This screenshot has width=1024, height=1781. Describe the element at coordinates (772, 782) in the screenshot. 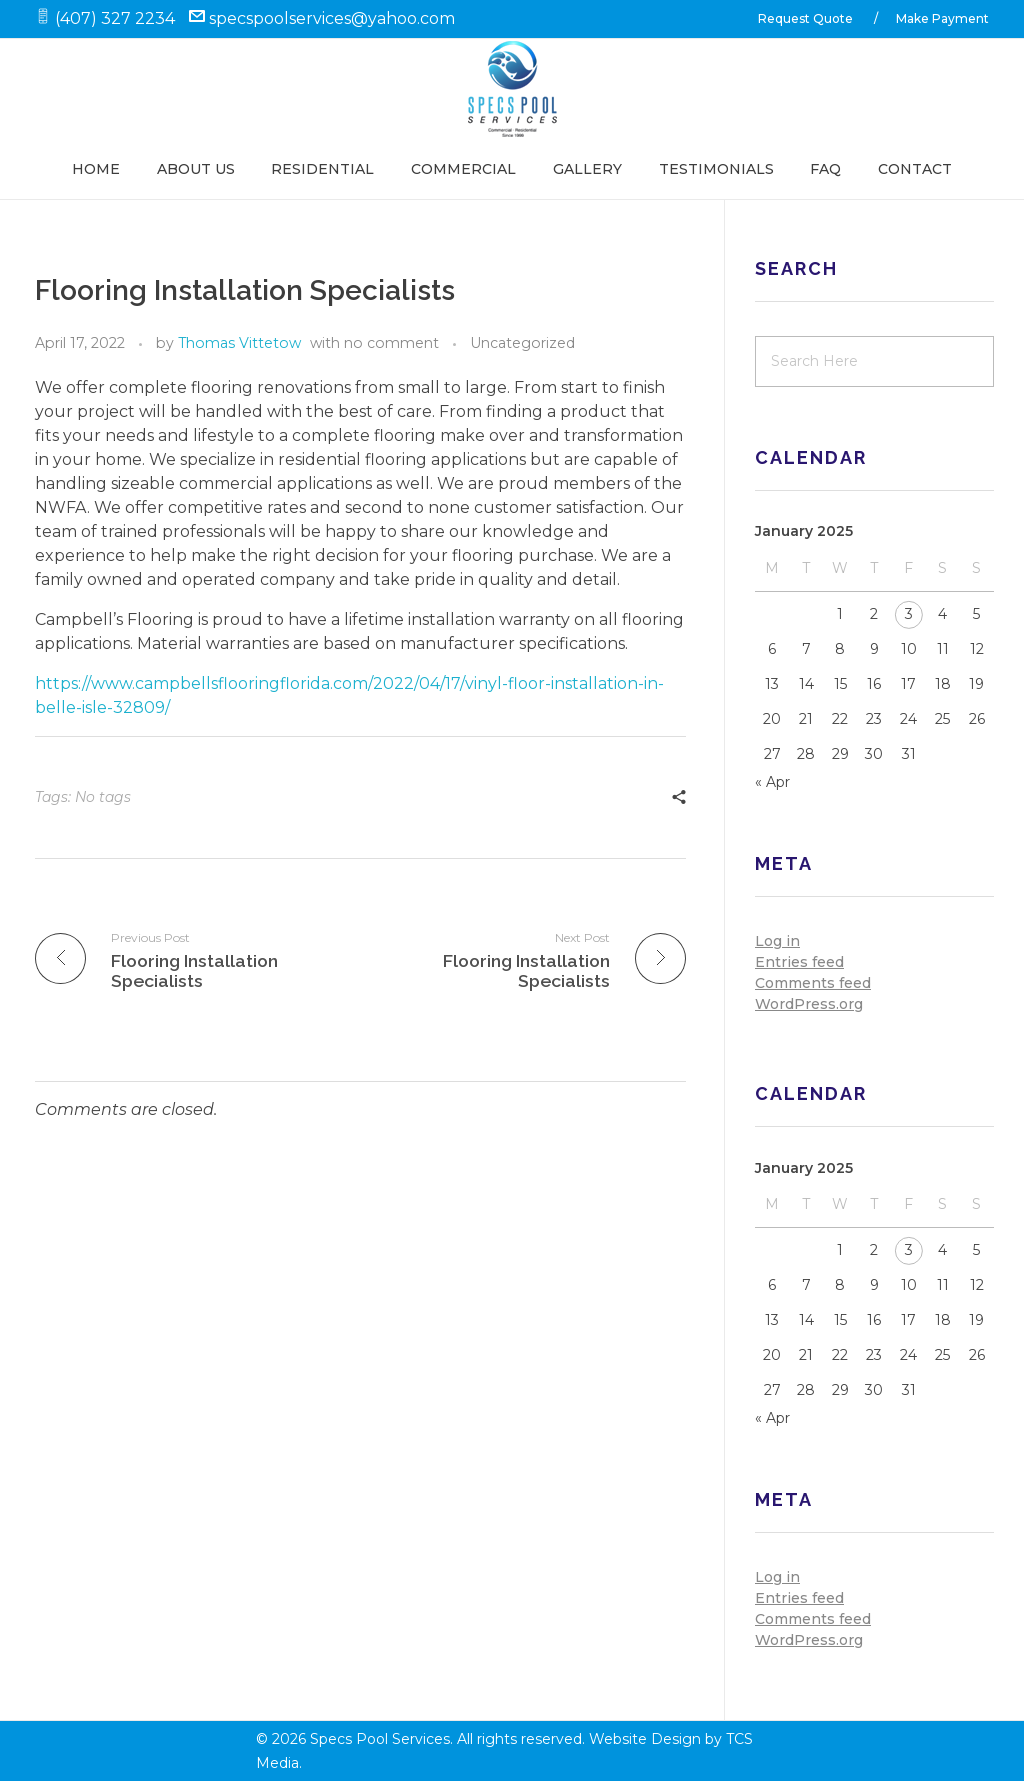

I see `« Apr` at that location.